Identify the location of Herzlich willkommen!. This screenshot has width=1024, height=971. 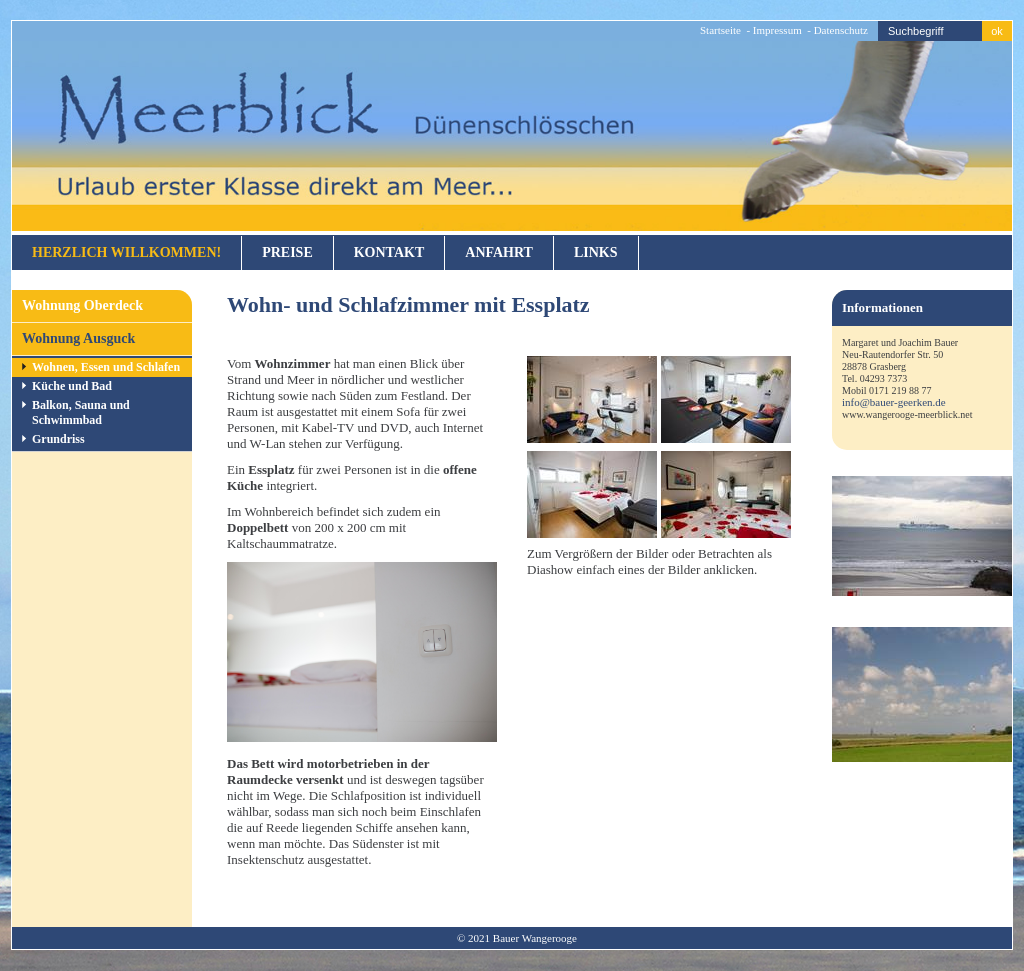
(126, 252).